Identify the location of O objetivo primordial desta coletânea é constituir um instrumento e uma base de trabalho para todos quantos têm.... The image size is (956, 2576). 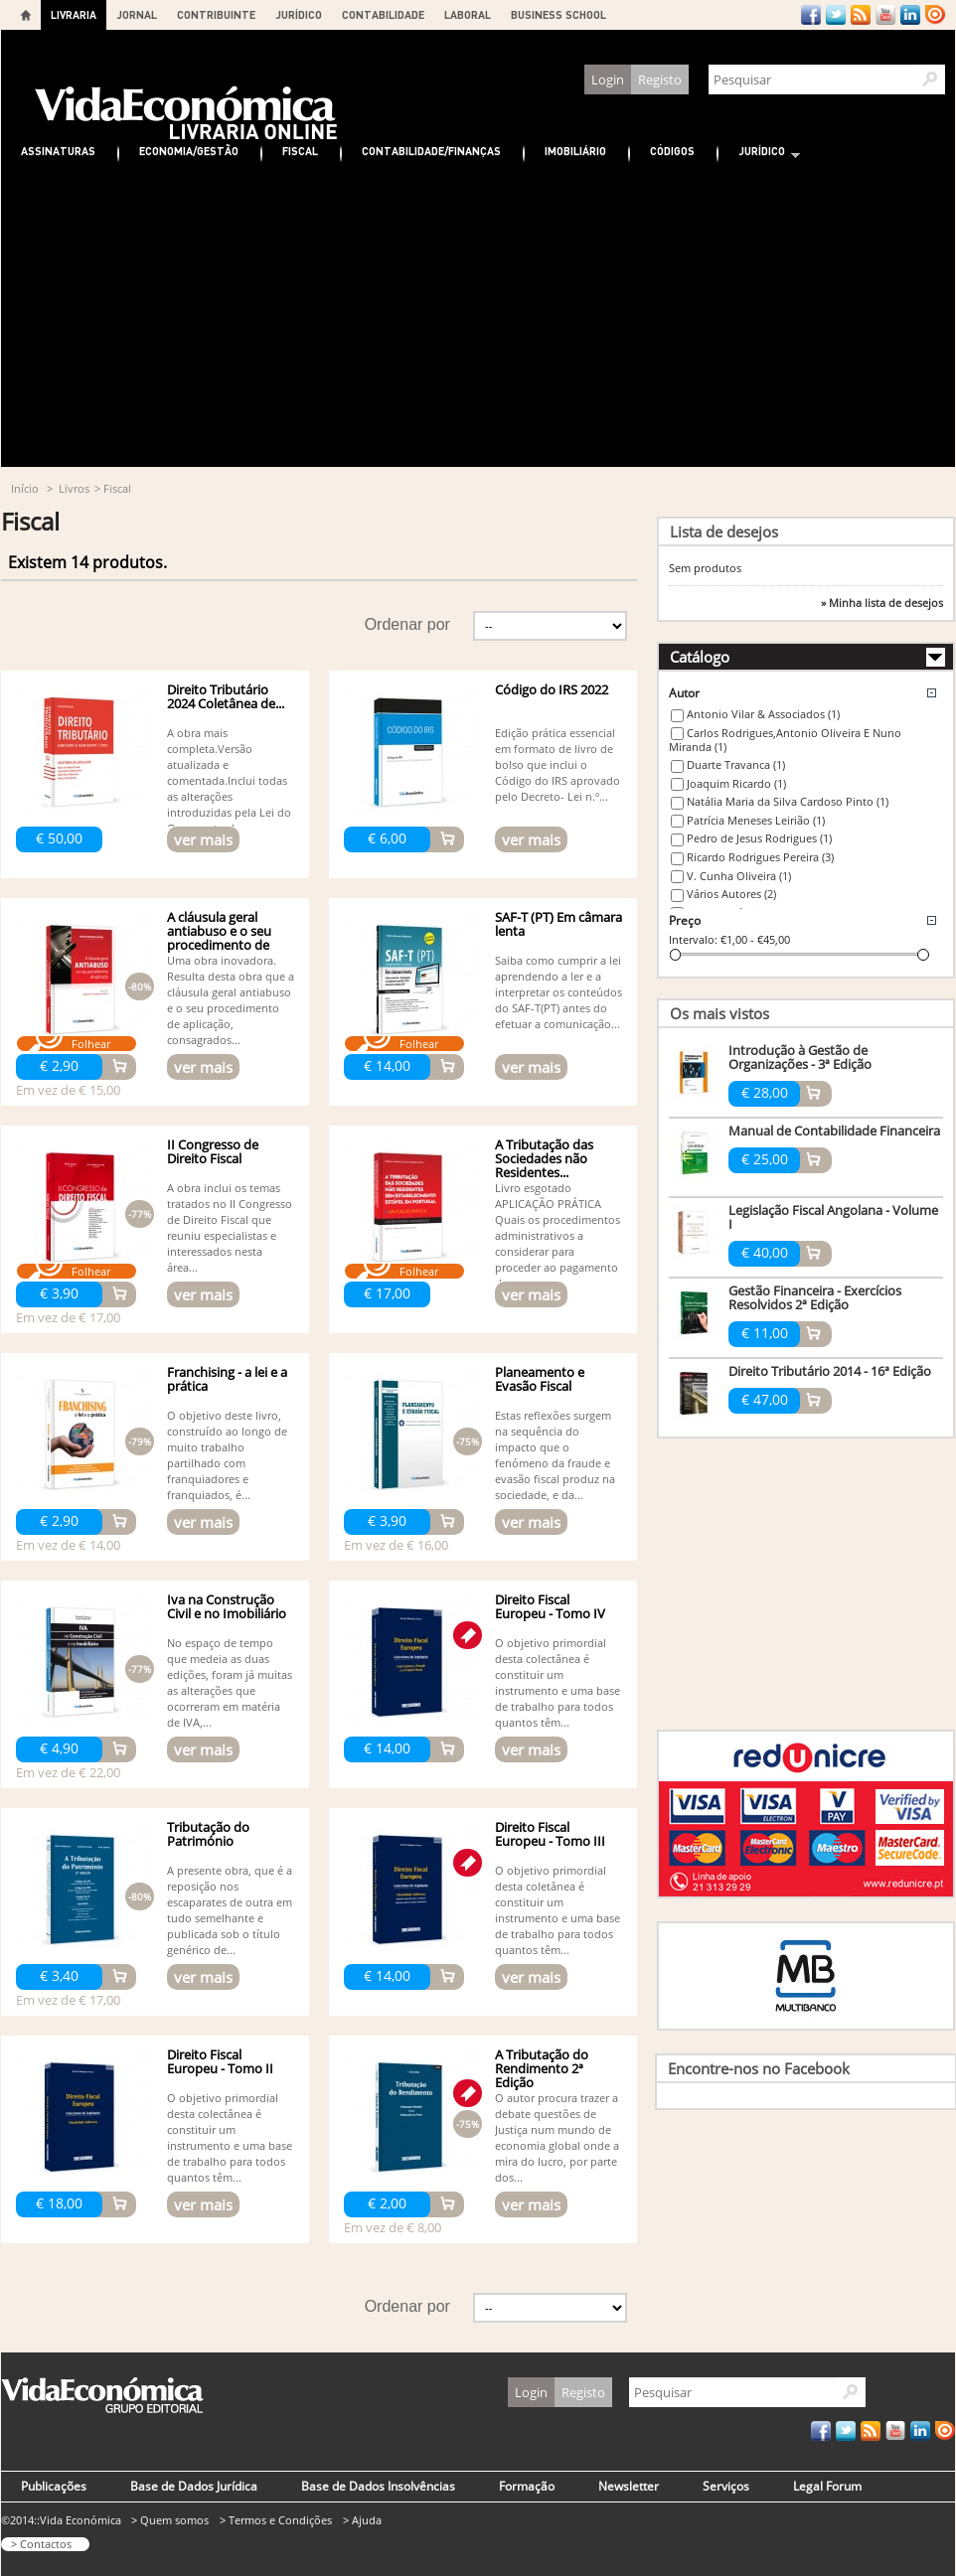
(557, 1910).